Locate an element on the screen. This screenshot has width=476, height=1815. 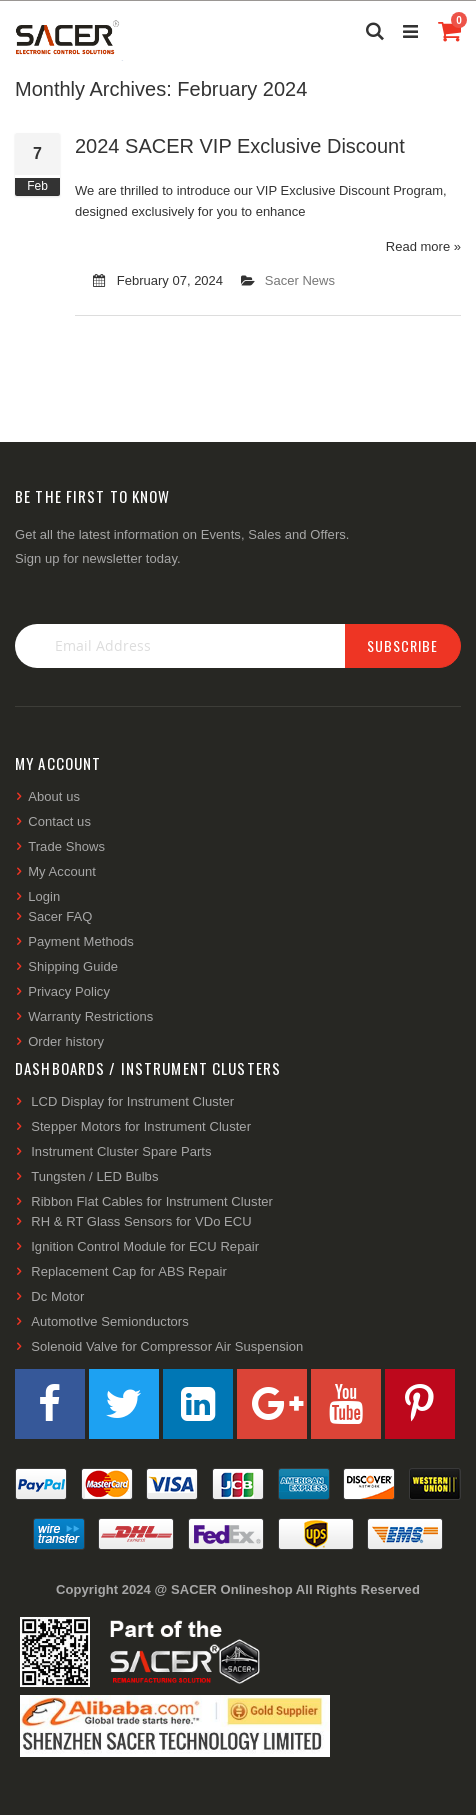
Read more » is located at coordinates (423, 246).